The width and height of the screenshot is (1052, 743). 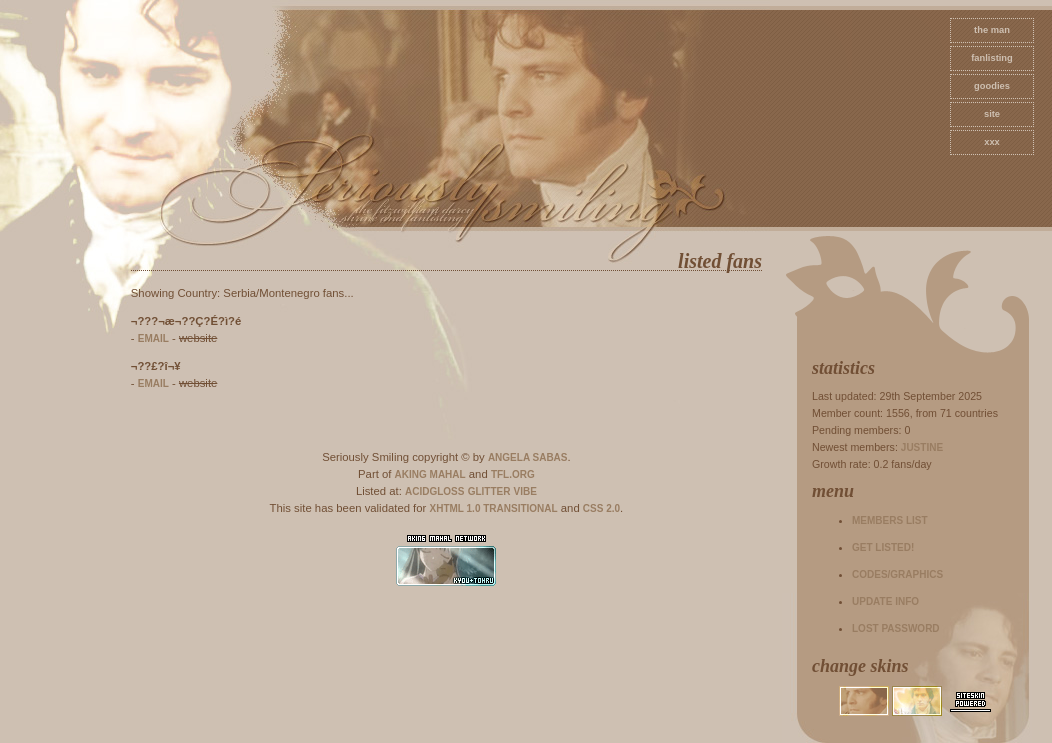 I want to click on TFL.Org, so click(x=513, y=474).